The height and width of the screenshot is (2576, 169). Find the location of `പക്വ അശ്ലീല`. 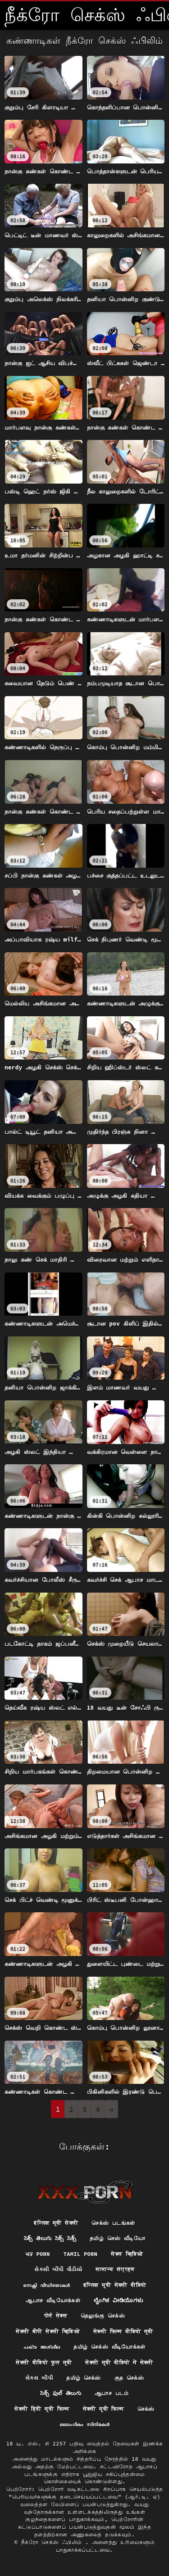

പക്വ അശ്ലീല is located at coordinates (41, 2346).